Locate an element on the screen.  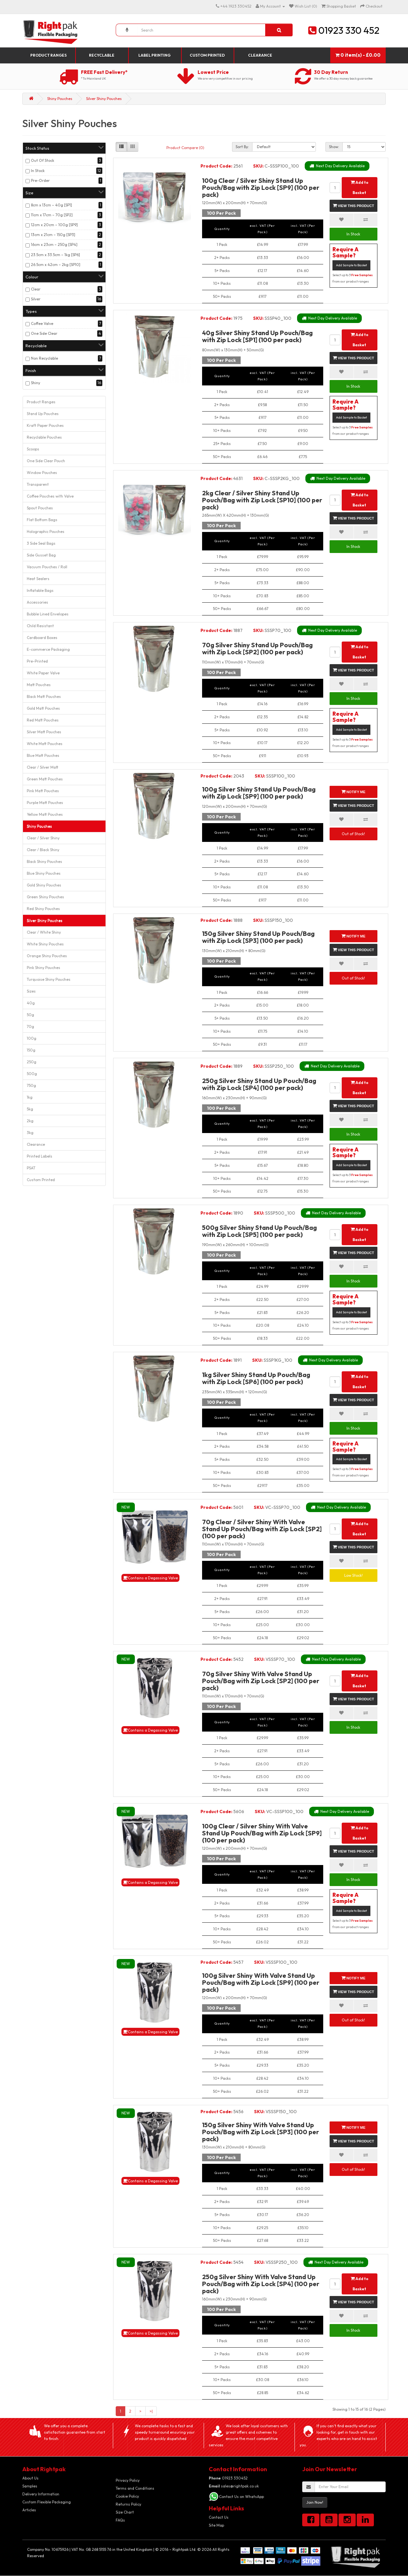
Non Recyclable is located at coordinates (44, 358).